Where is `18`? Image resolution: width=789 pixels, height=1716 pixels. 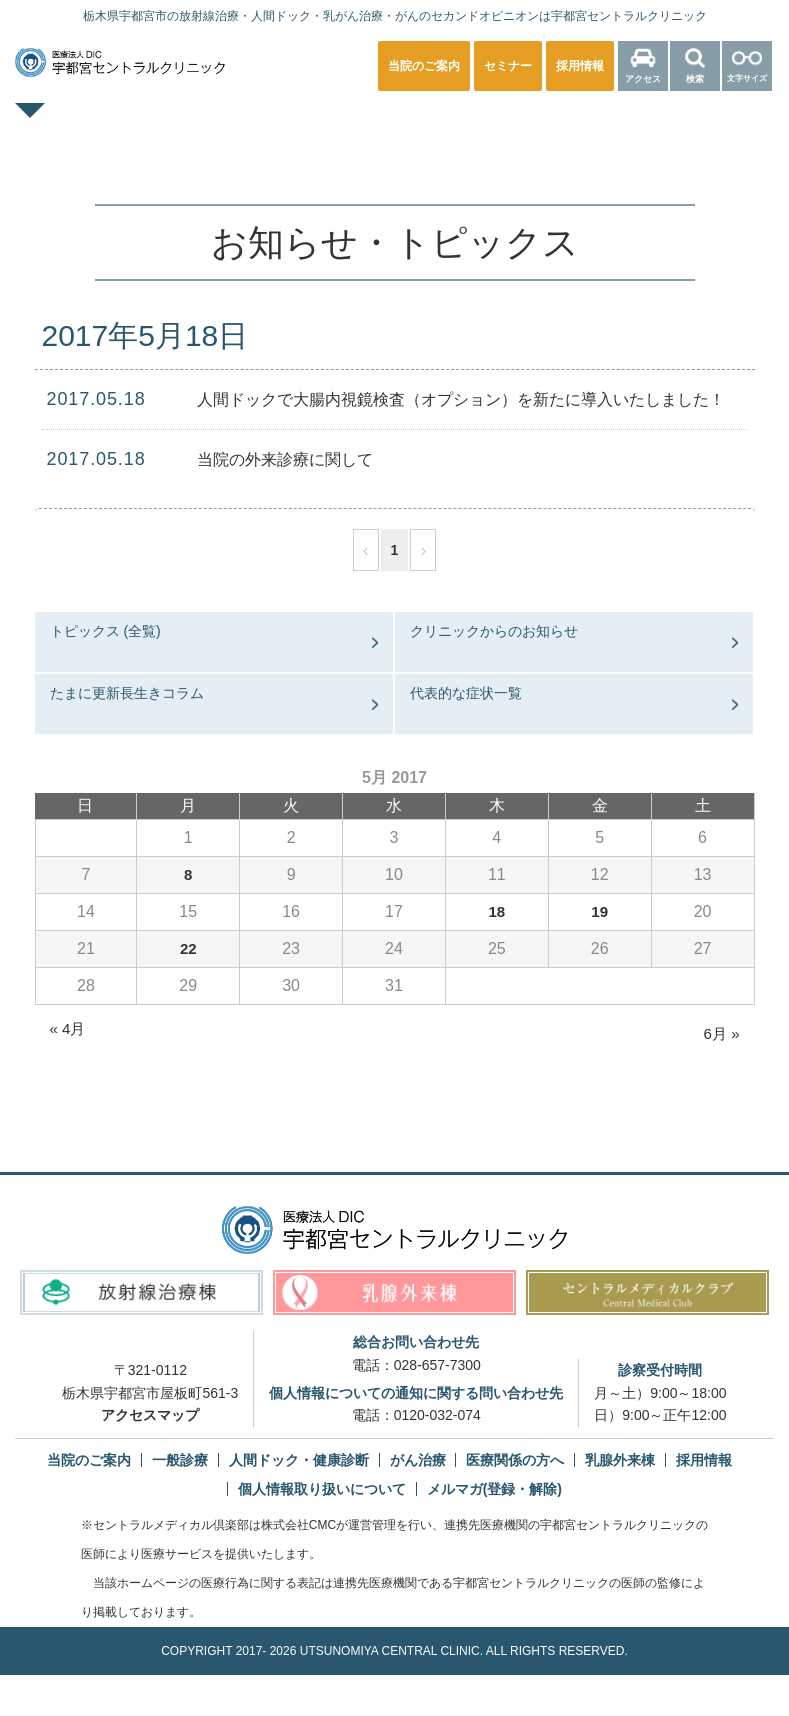 18 is located at coordinates (497, 911).